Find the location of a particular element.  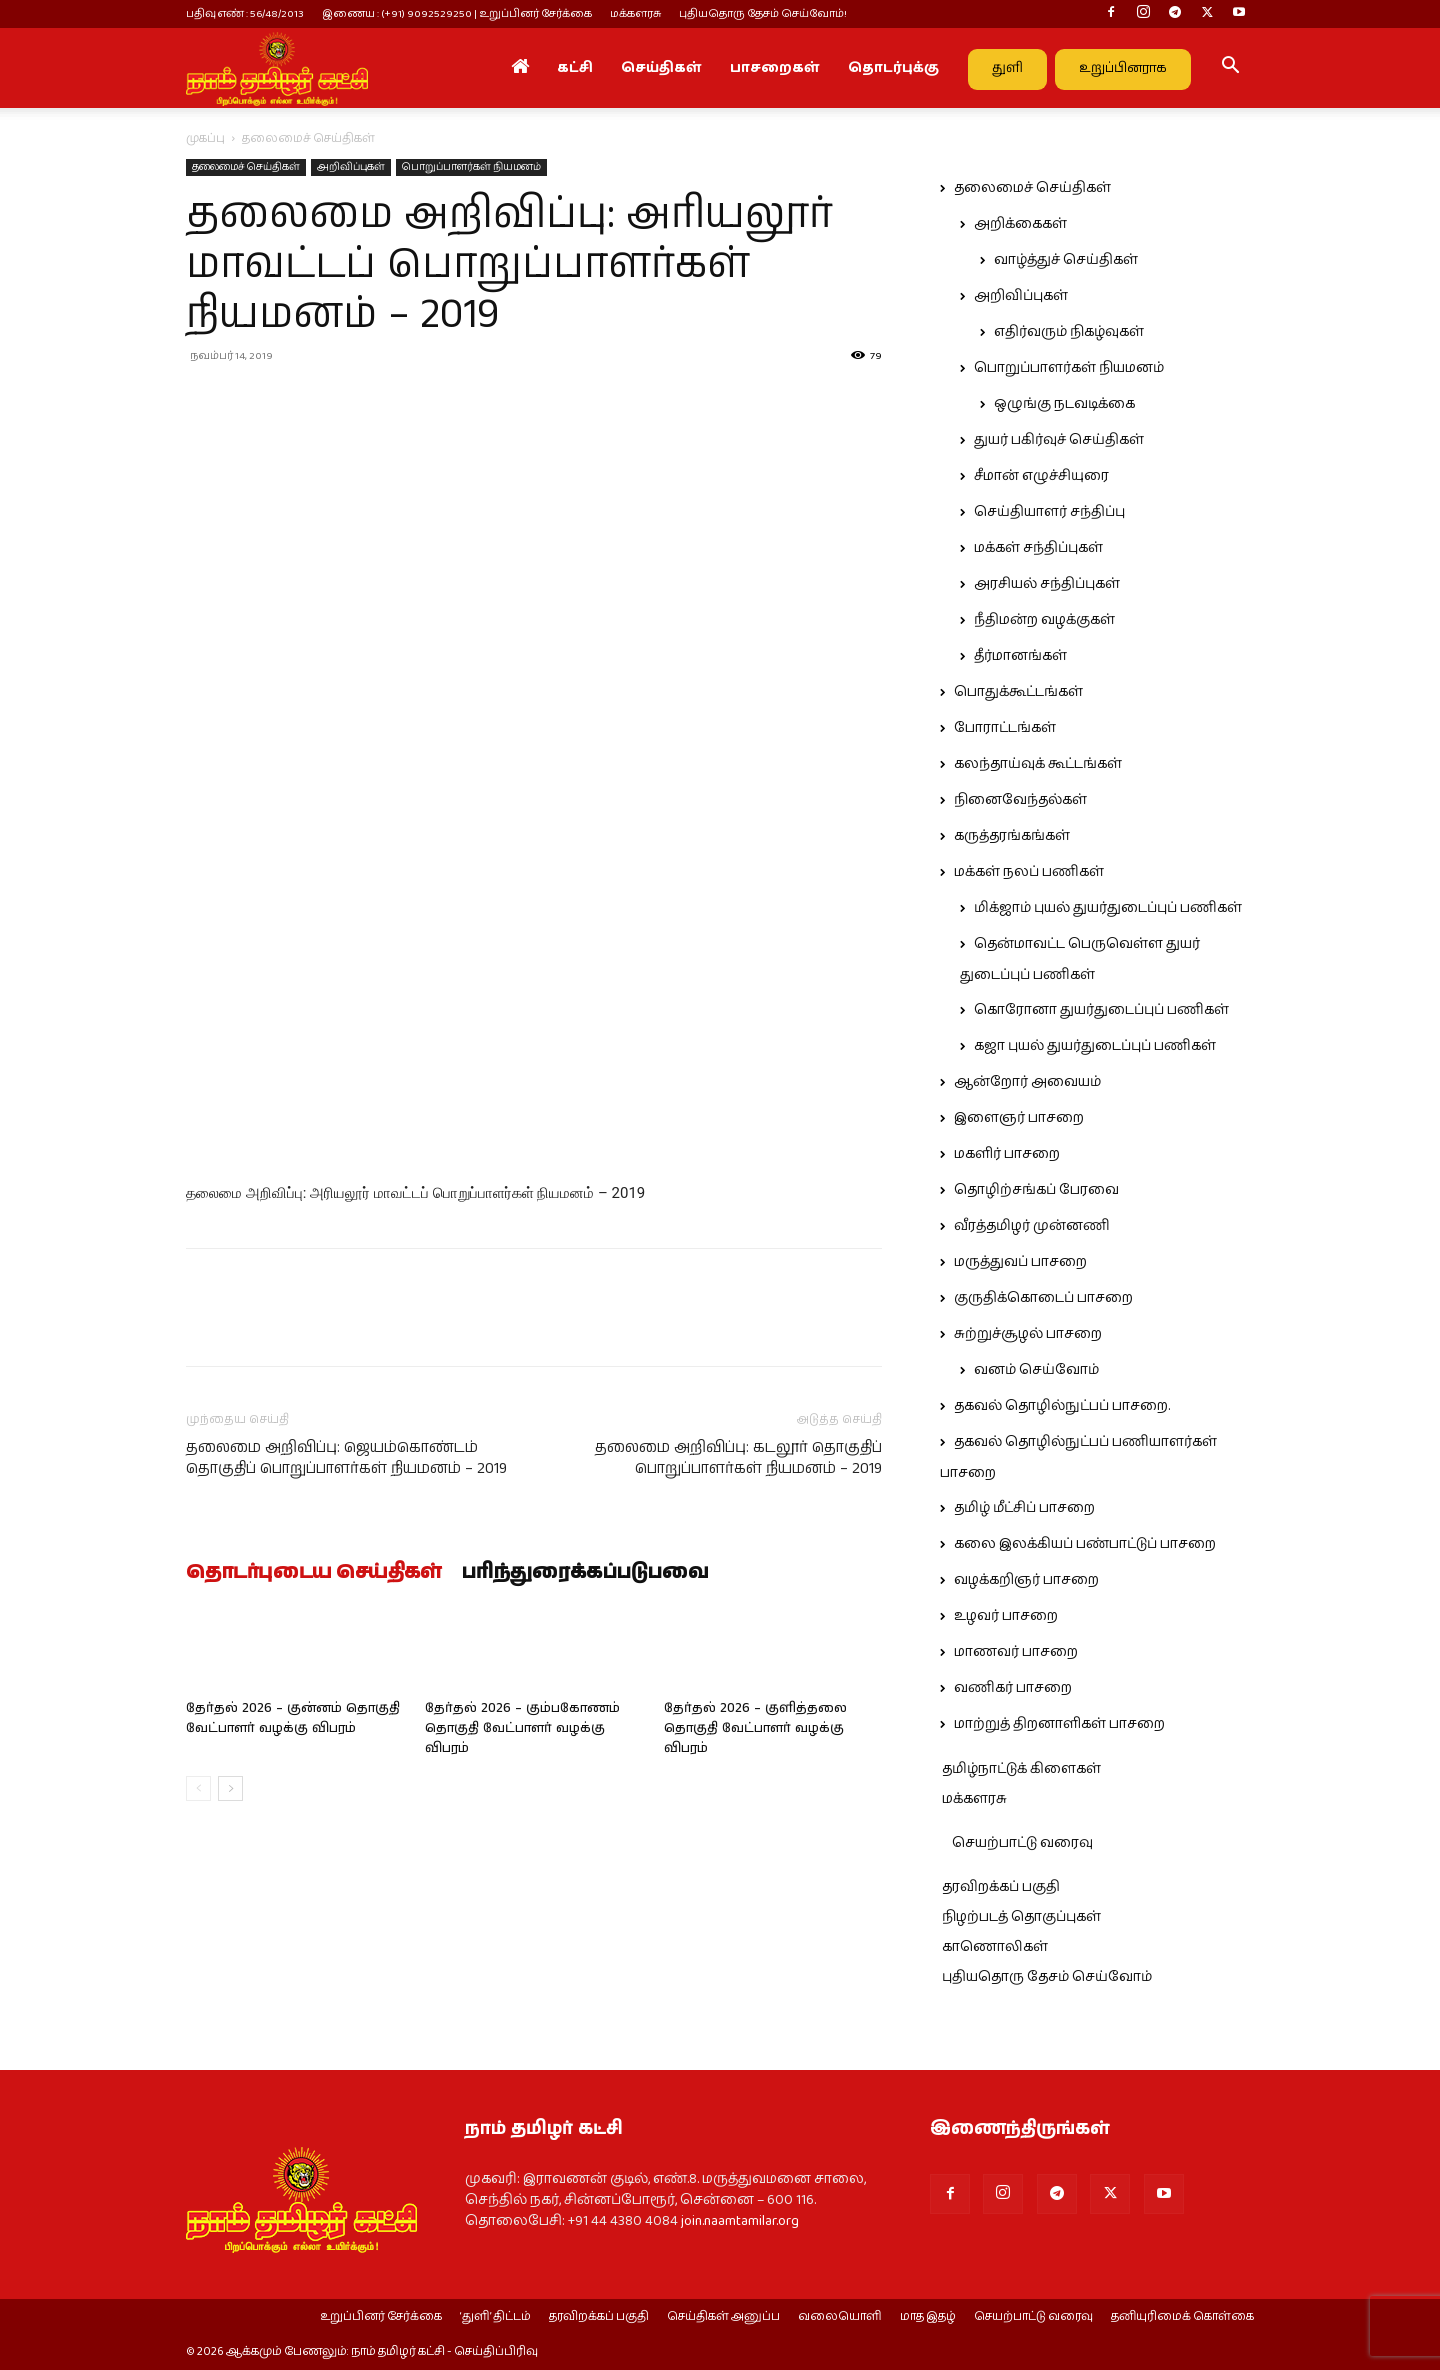

வீரத்தமிழர் முன்னணி is located at coordinates (1032, 1226).